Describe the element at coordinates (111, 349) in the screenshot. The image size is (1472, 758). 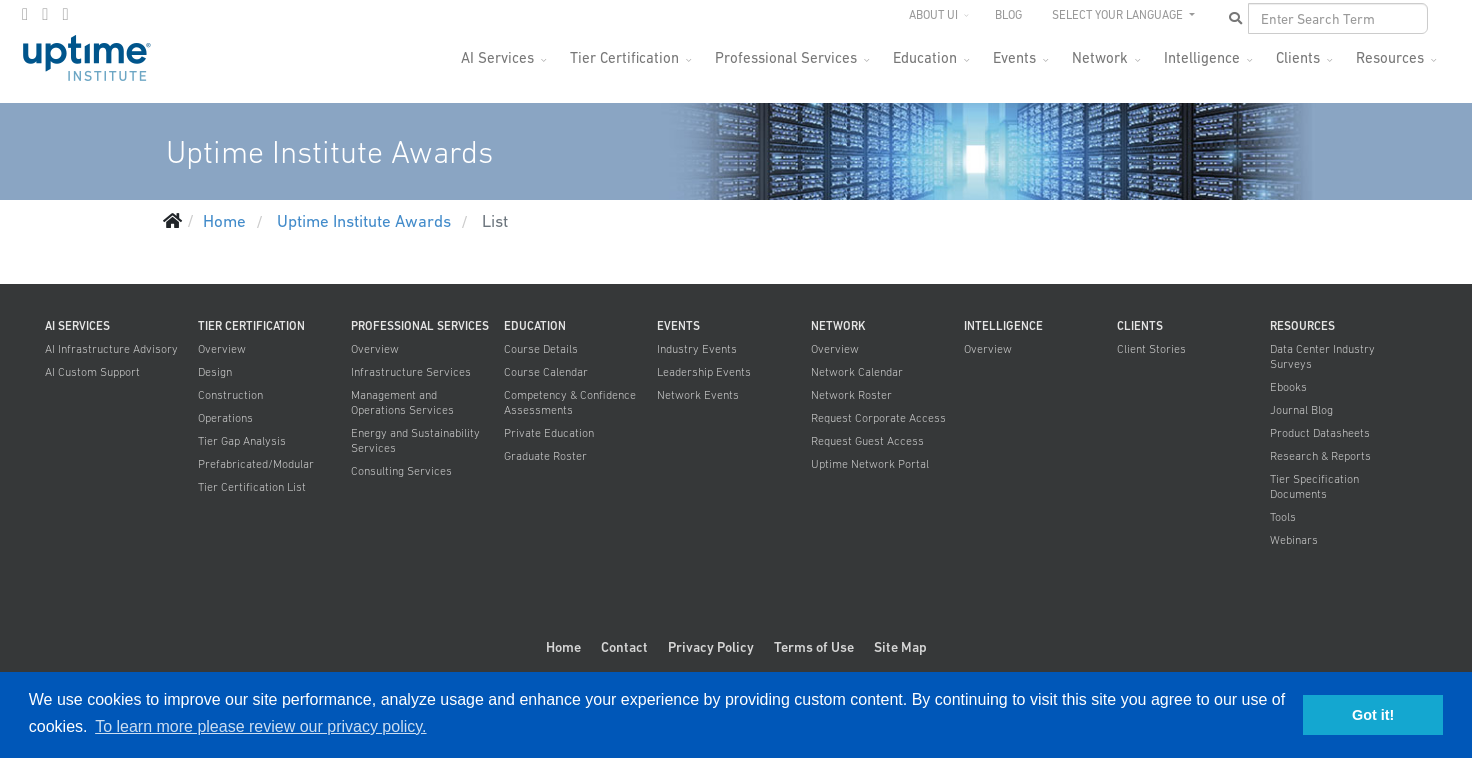
I see `AI Infrastructure Advisory` at that location.